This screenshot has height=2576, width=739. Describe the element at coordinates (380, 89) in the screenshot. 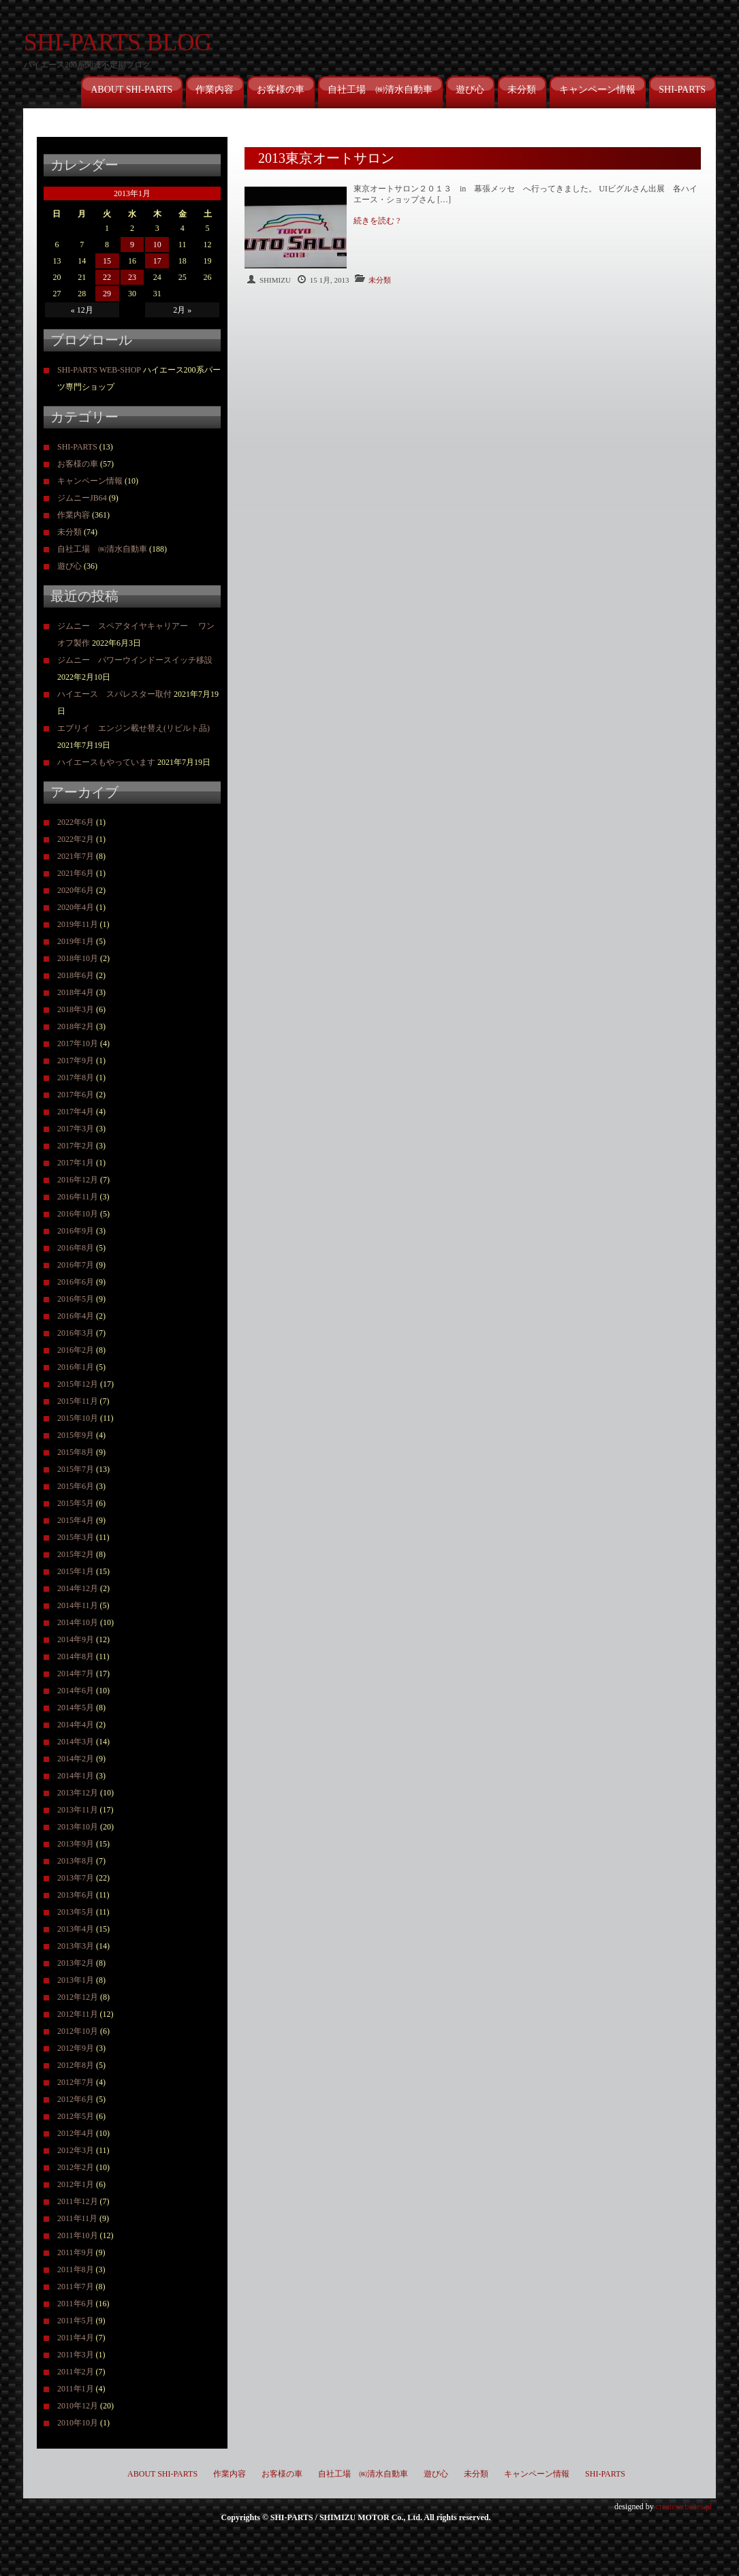

I see `自社工場 ㈱清水自動車` at that location.